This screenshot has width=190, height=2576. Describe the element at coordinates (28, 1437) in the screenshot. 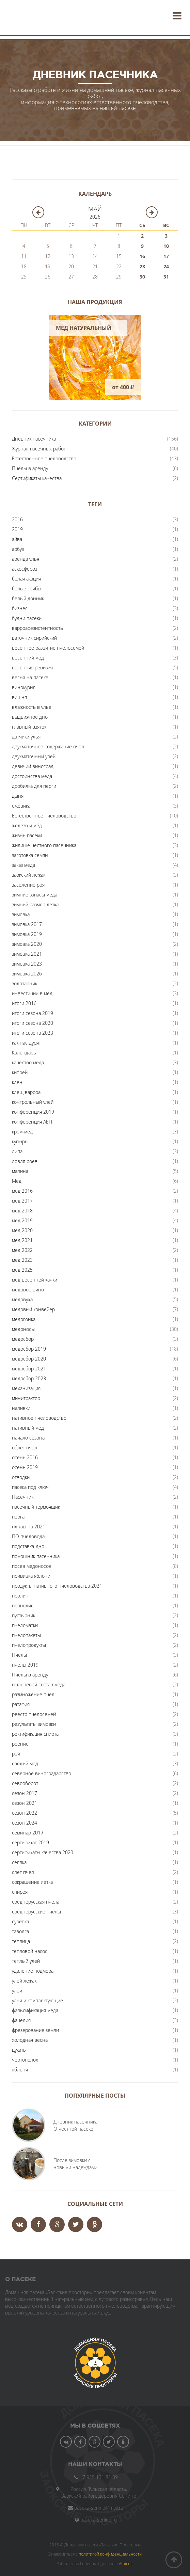

I see `начало сезона` at that location.